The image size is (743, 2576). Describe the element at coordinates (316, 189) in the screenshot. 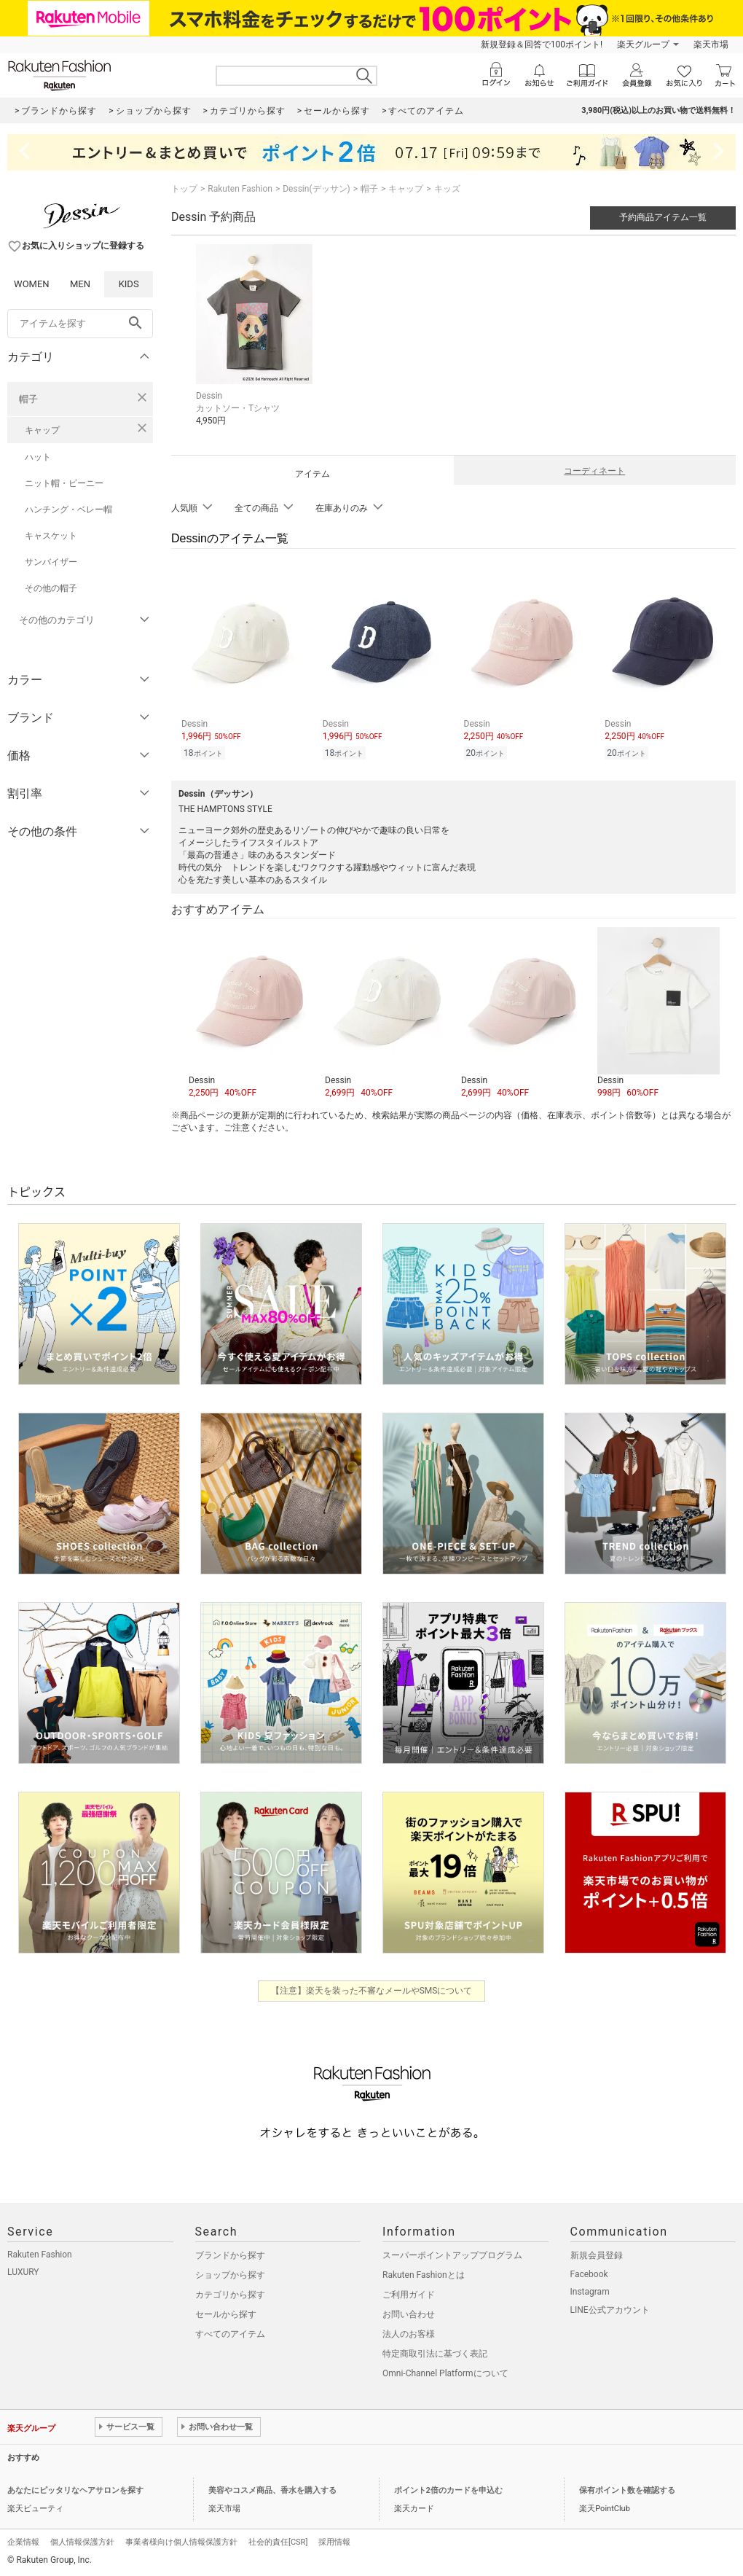

I see `Dessin(デッサン)` at that location.